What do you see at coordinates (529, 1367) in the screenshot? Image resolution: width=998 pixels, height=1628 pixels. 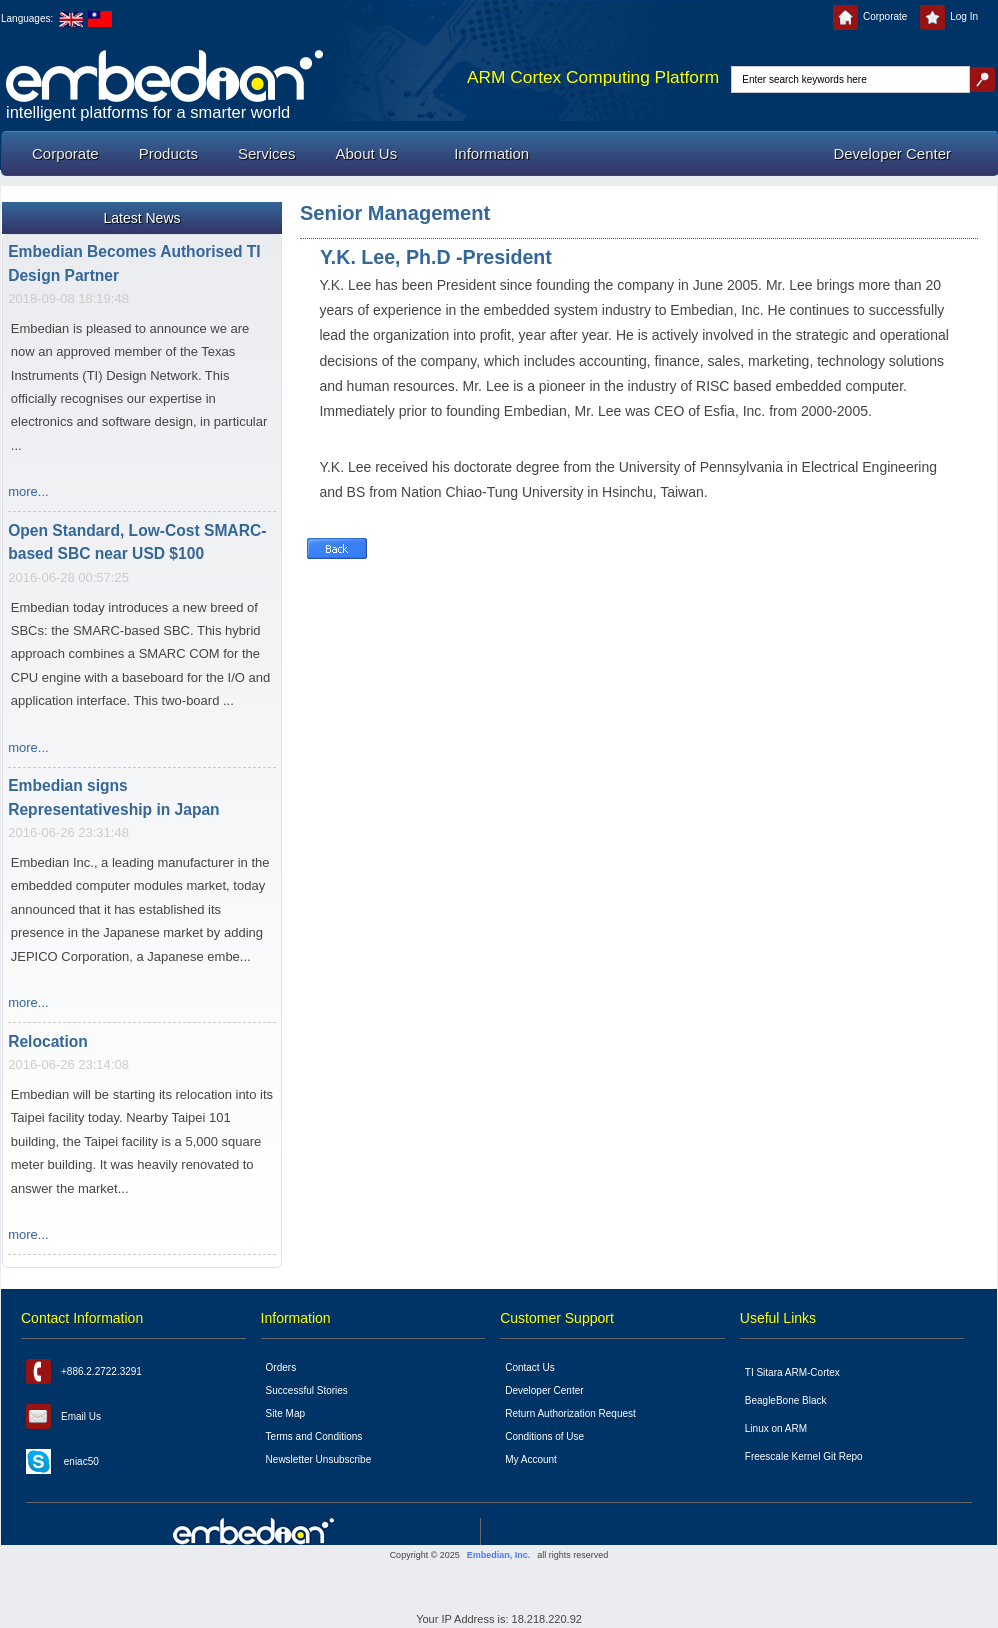 I see `Contact Us` at bounding box center [529, 1367].